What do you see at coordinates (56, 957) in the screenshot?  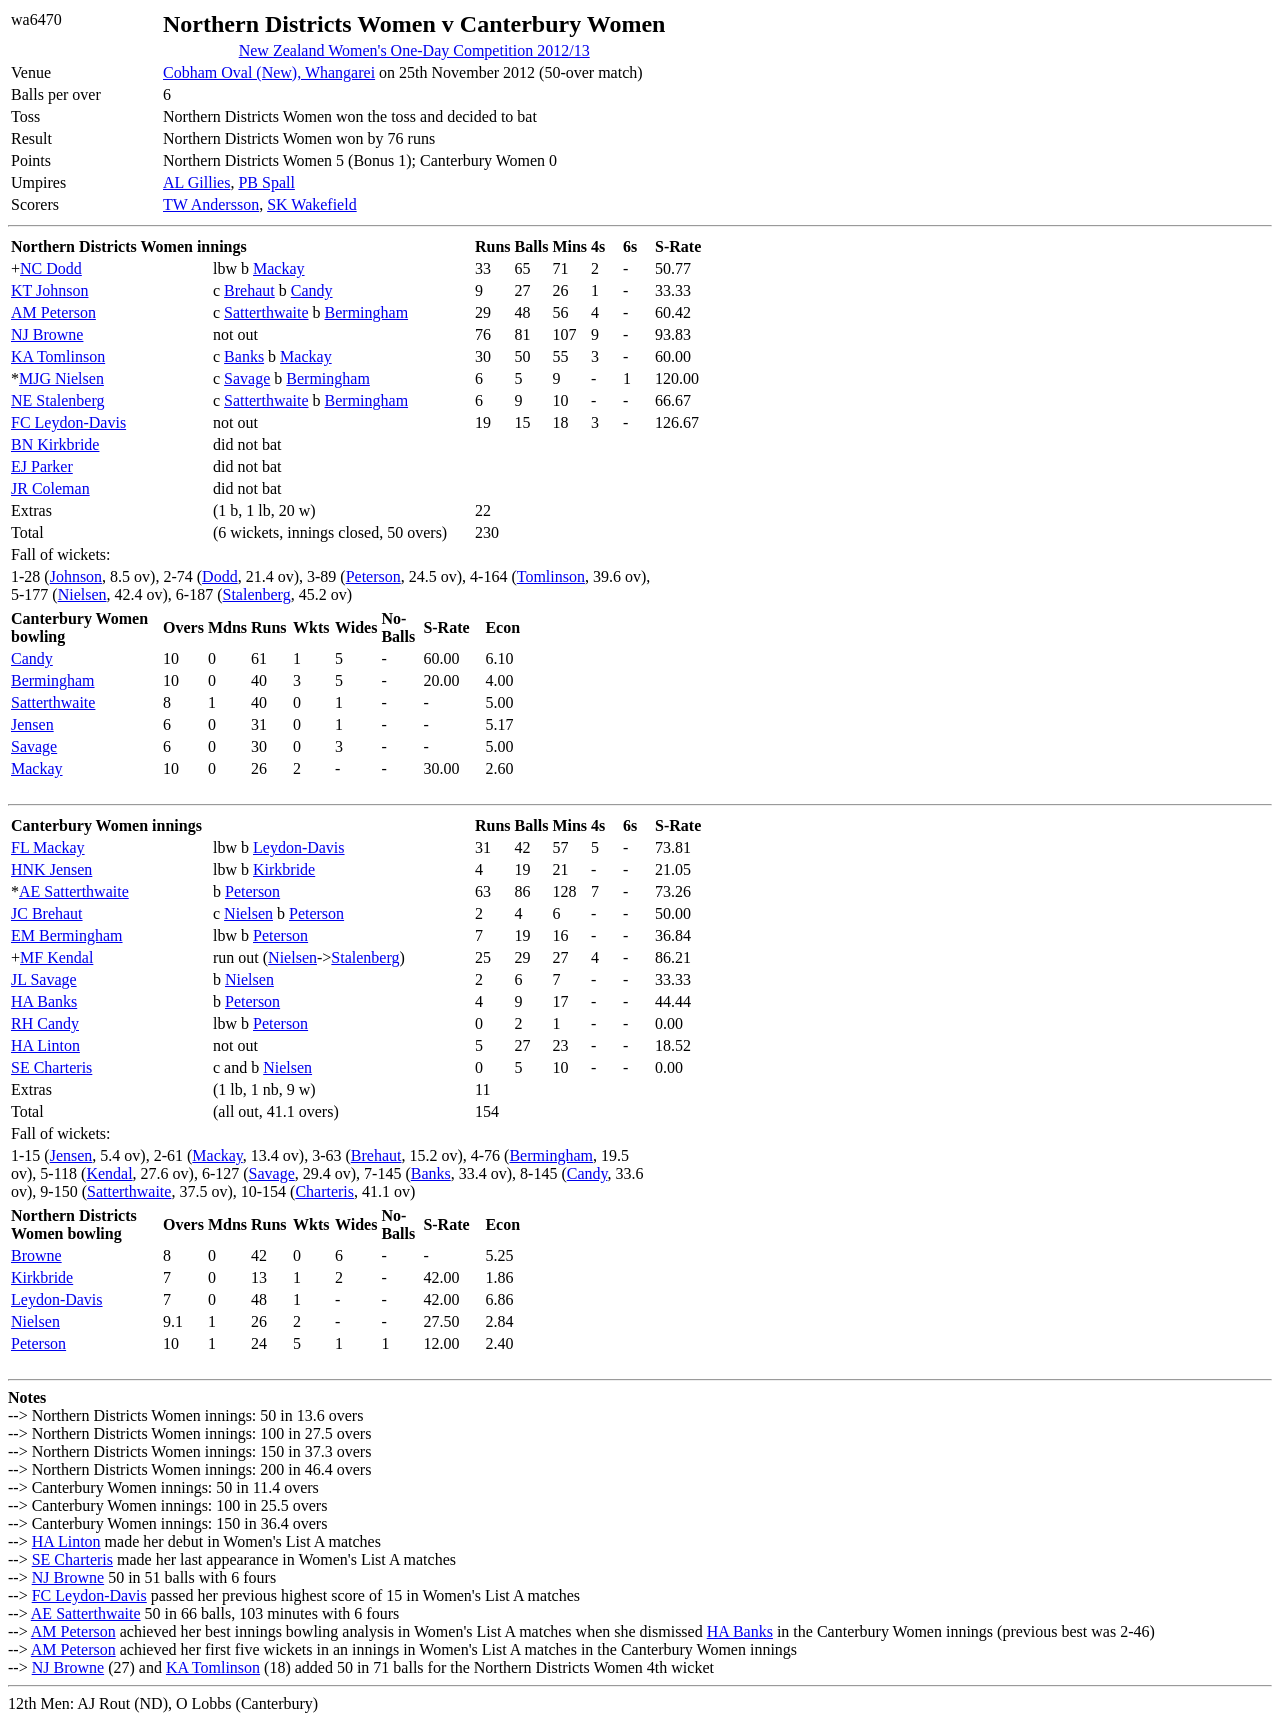 I see `MF Kendal` at bounding box center [56, 957].